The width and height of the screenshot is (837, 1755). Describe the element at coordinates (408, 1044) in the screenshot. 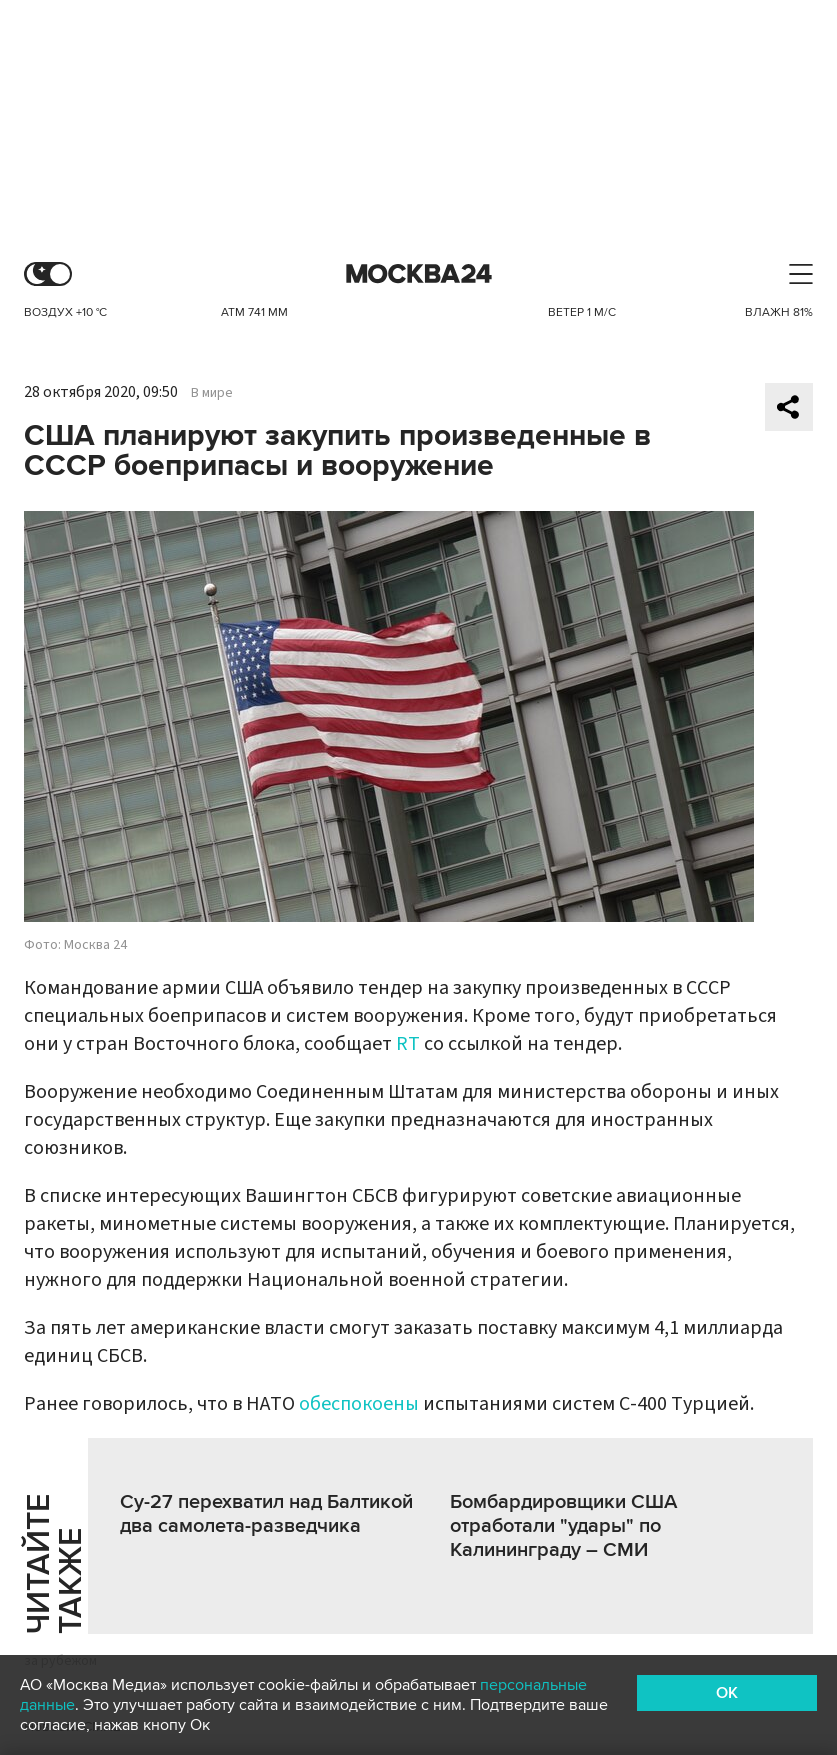

I see `RT` at that location.